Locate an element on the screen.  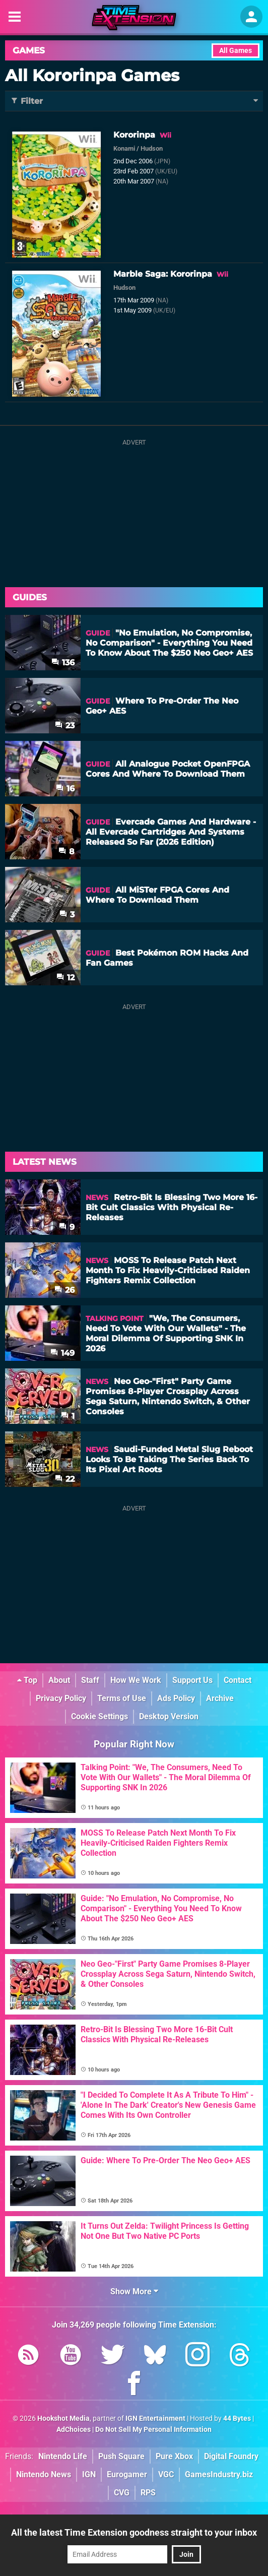
Desktop Version is located at coordinates (168, 1716).